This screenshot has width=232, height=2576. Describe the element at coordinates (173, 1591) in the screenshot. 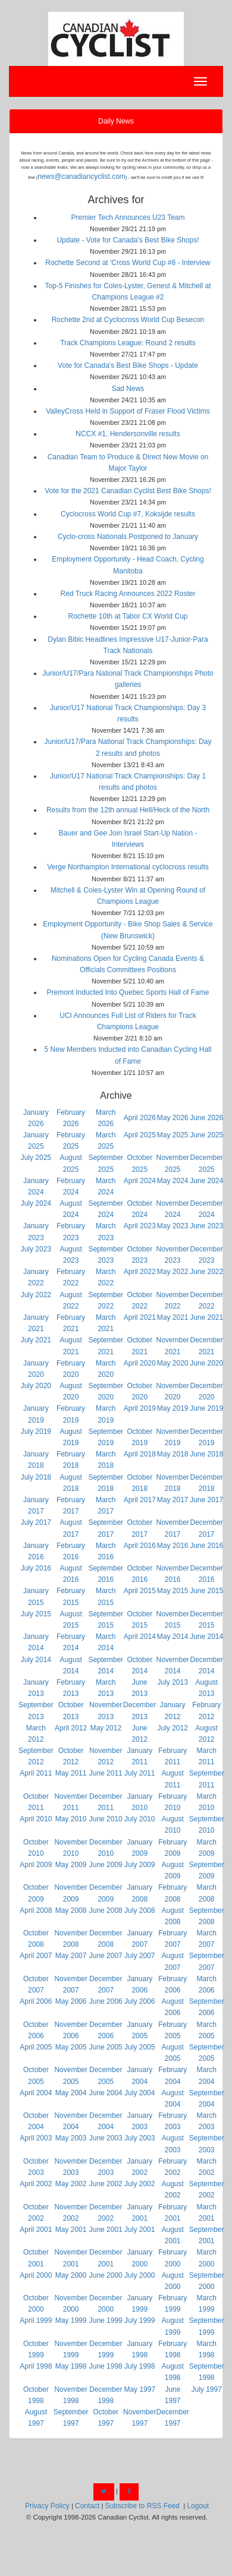

I see `May 2015` at that location.